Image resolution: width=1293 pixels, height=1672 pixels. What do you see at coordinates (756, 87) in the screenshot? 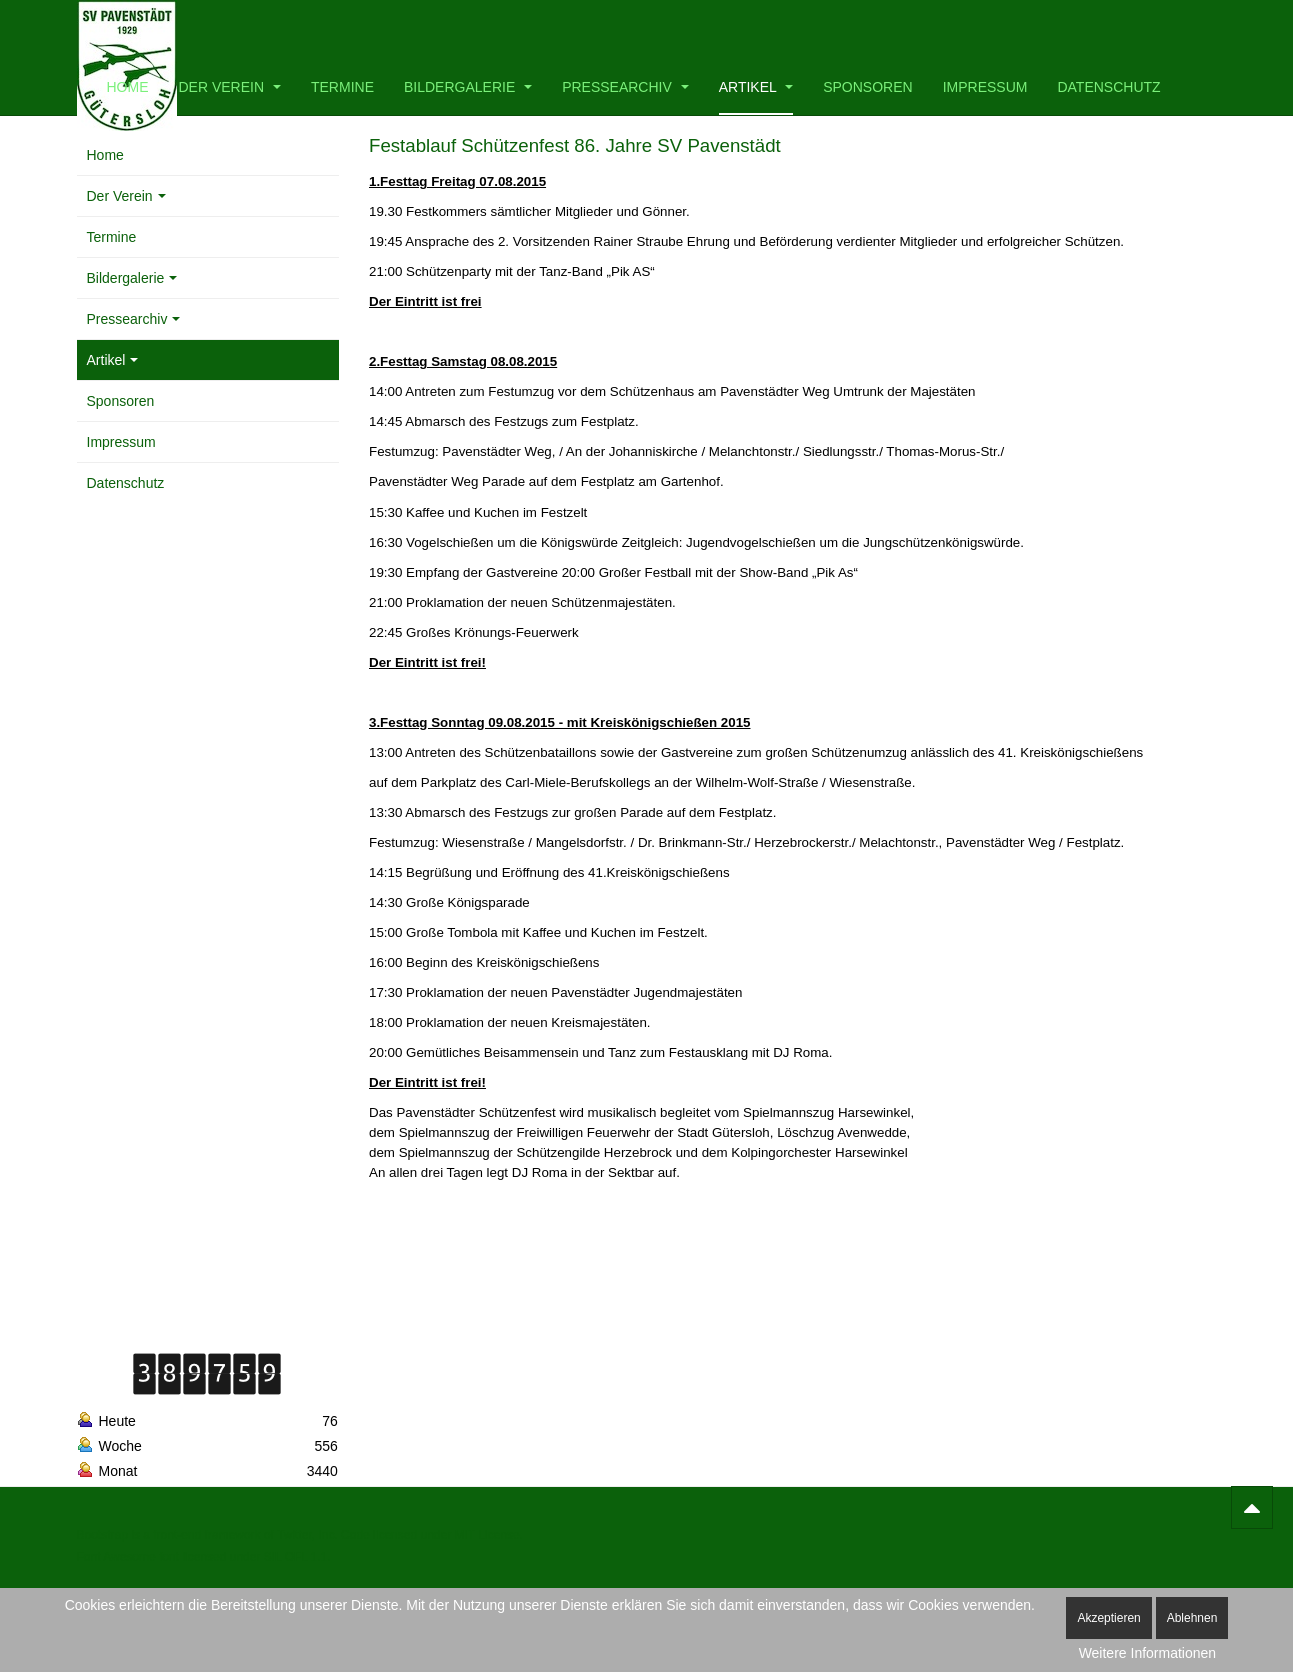
I see `Artikel` at bounding box center [756, 87].